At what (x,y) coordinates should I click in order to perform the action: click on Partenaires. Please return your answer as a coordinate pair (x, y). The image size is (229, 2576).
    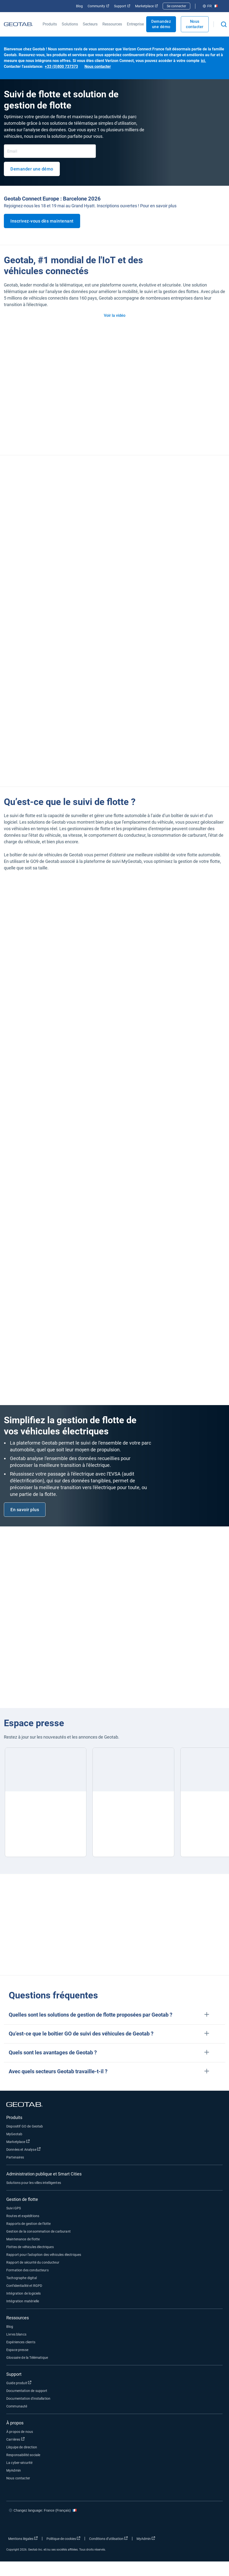
    Looking at the image, I should click on (15, 2157).